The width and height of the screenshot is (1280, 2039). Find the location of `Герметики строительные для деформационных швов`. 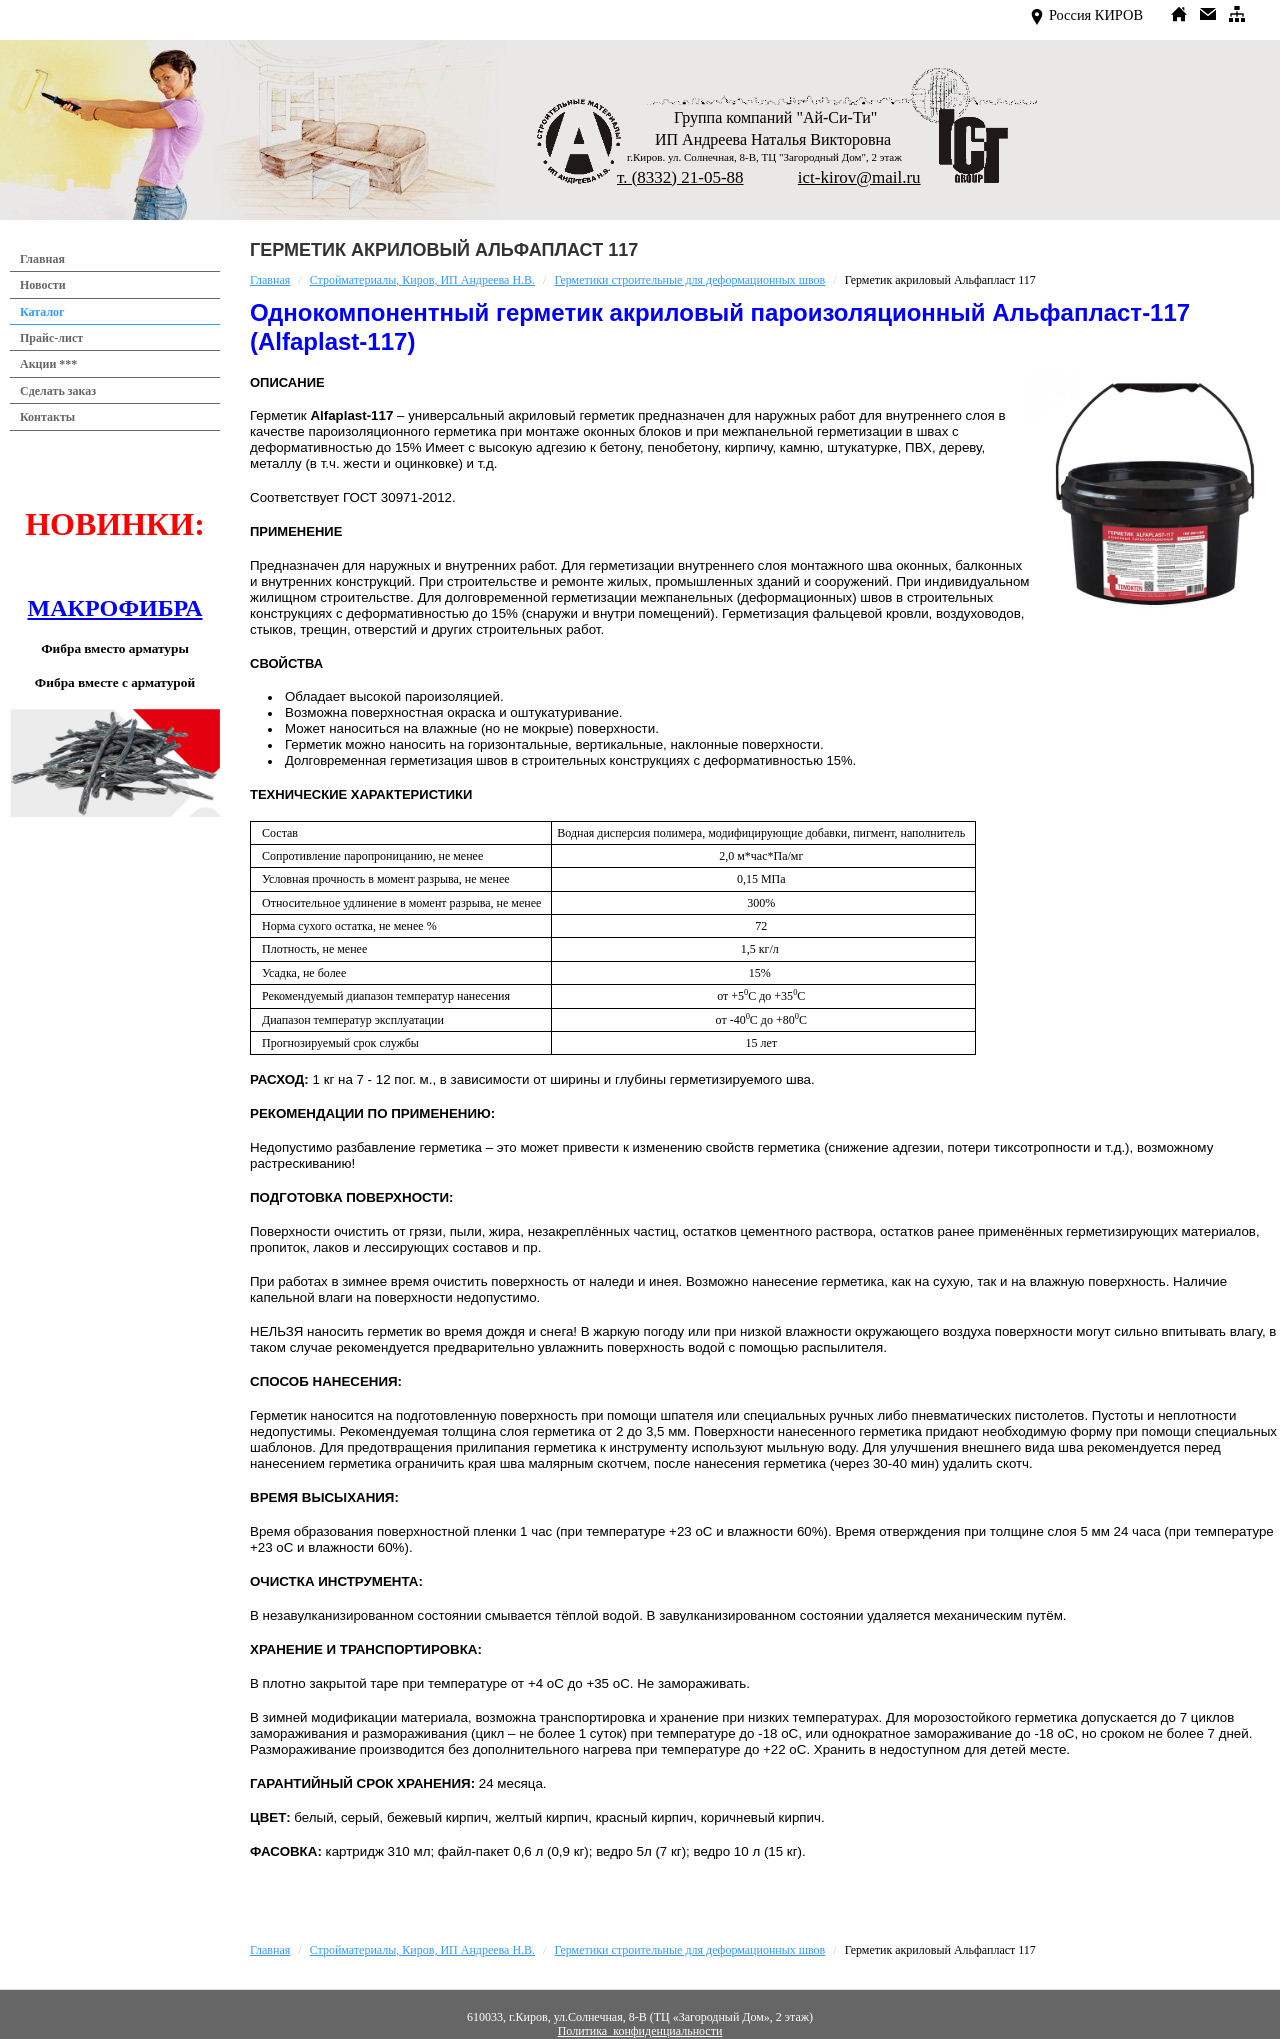

Герметики строительные для деформационных швов is located at coordinates (689, 280).